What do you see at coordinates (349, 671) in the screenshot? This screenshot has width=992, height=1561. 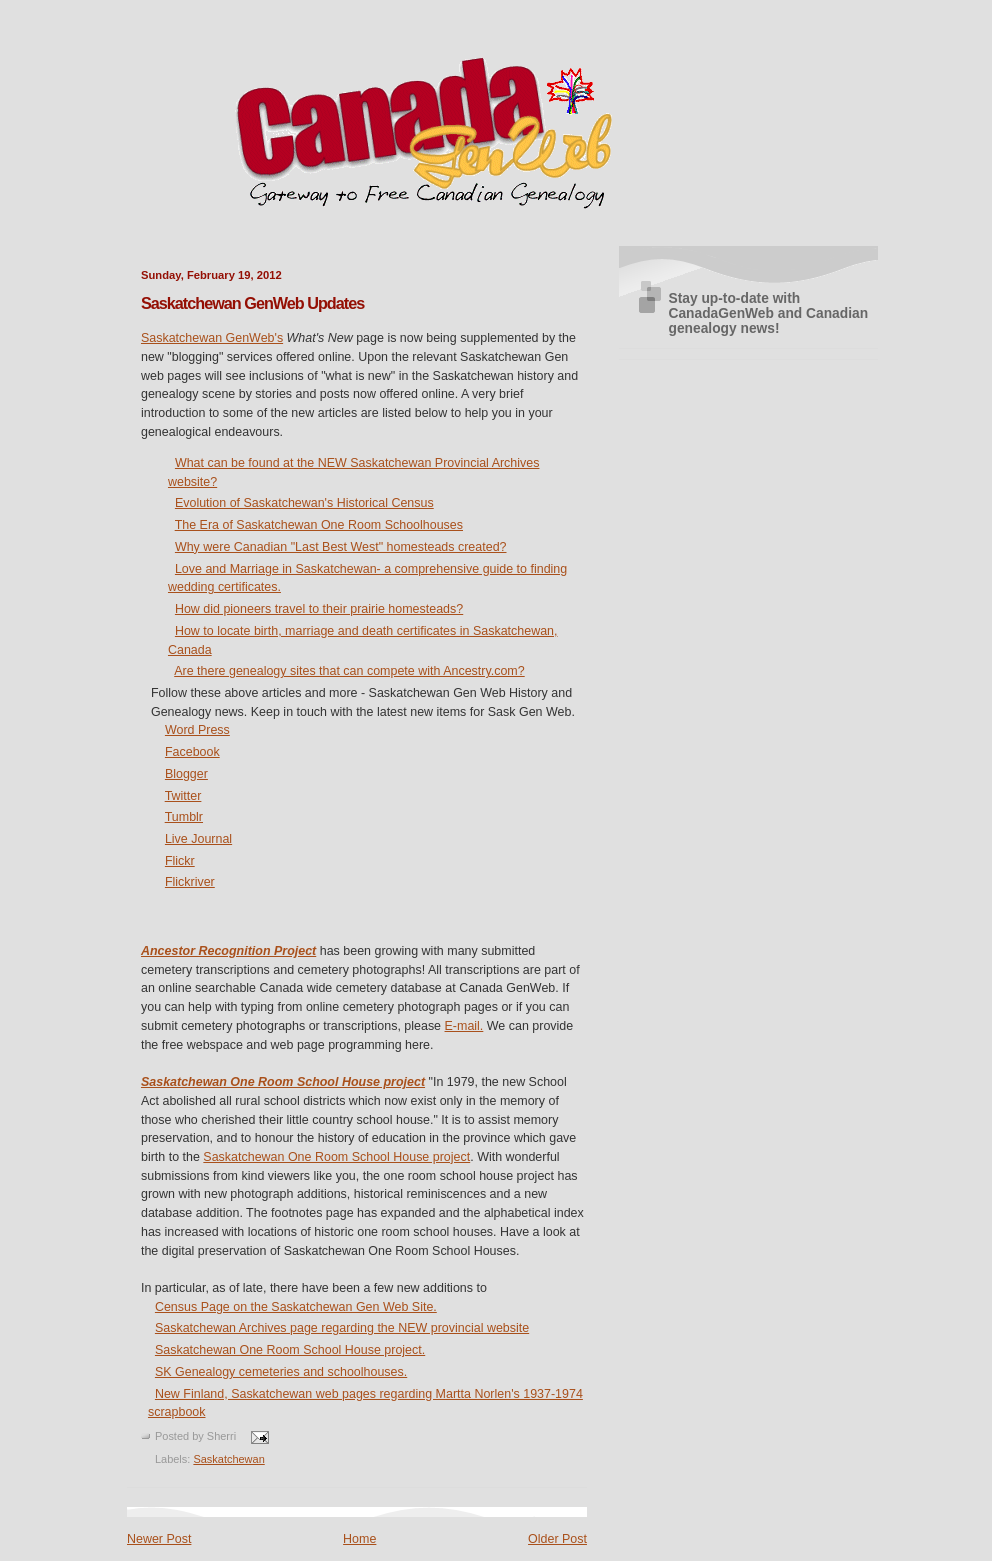 I see `Are there genealogy sites that can compete with Ancestry.com?` at bounding box center [349, 671].